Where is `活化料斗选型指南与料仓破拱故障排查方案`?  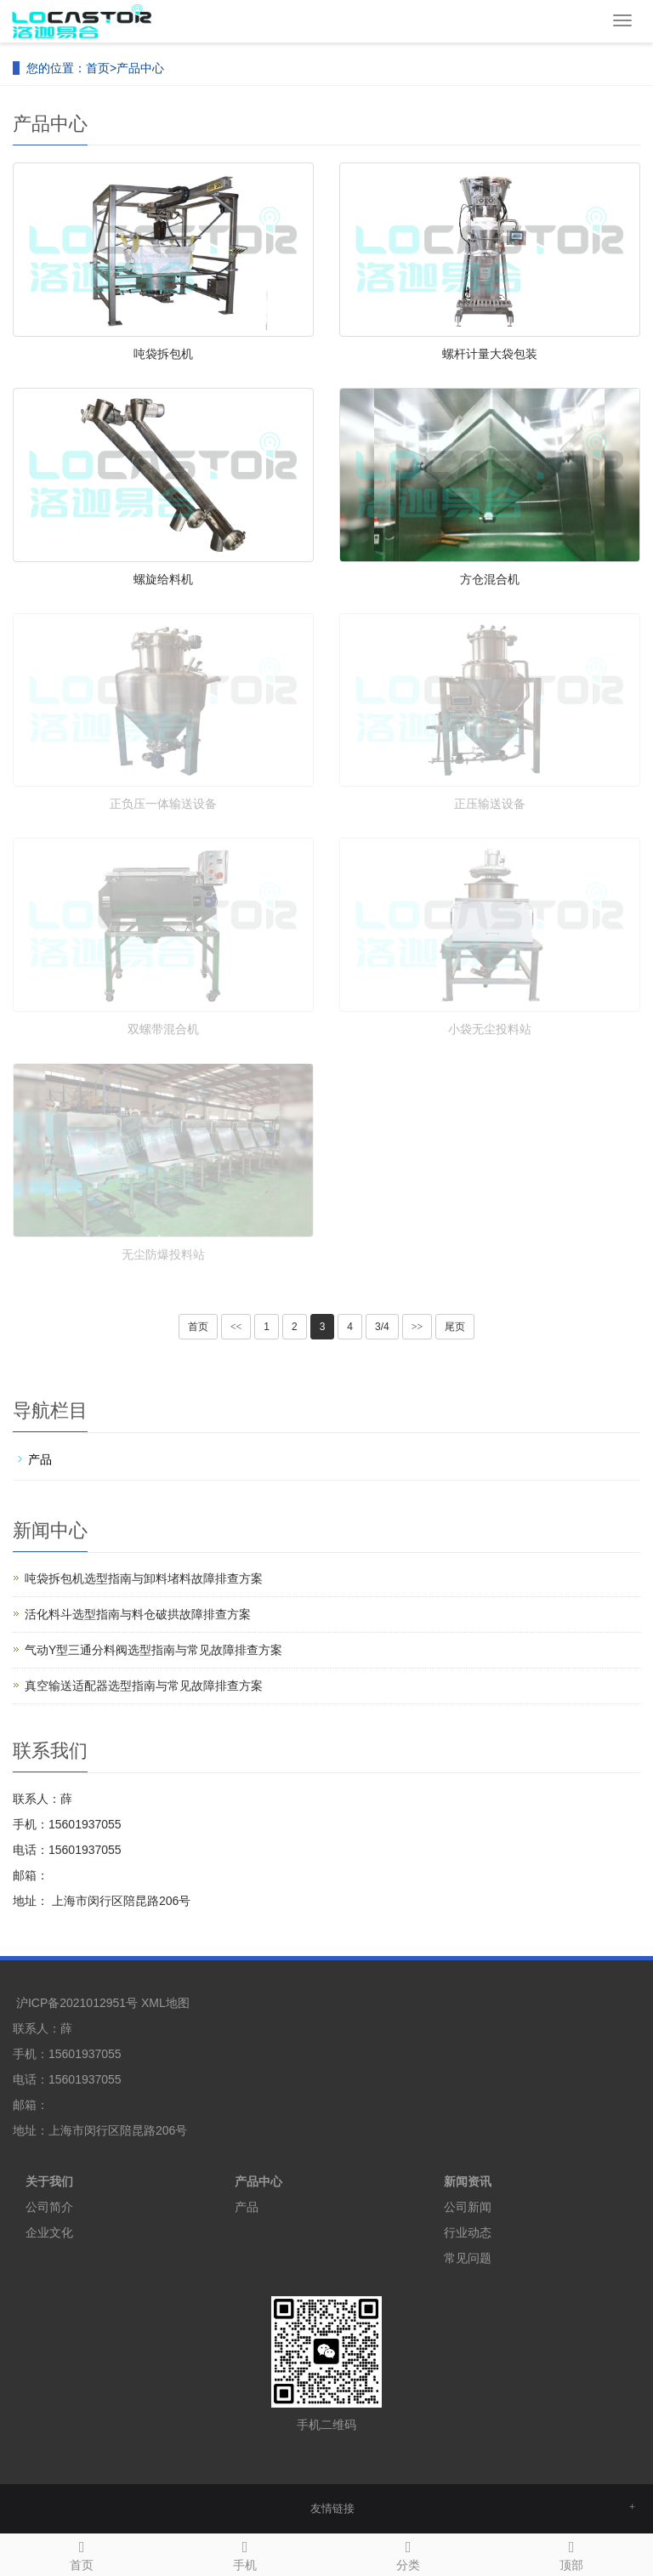 活化料斗选型指南与料仓破拱故障排查方案 is located at coordinates (138, 1614).